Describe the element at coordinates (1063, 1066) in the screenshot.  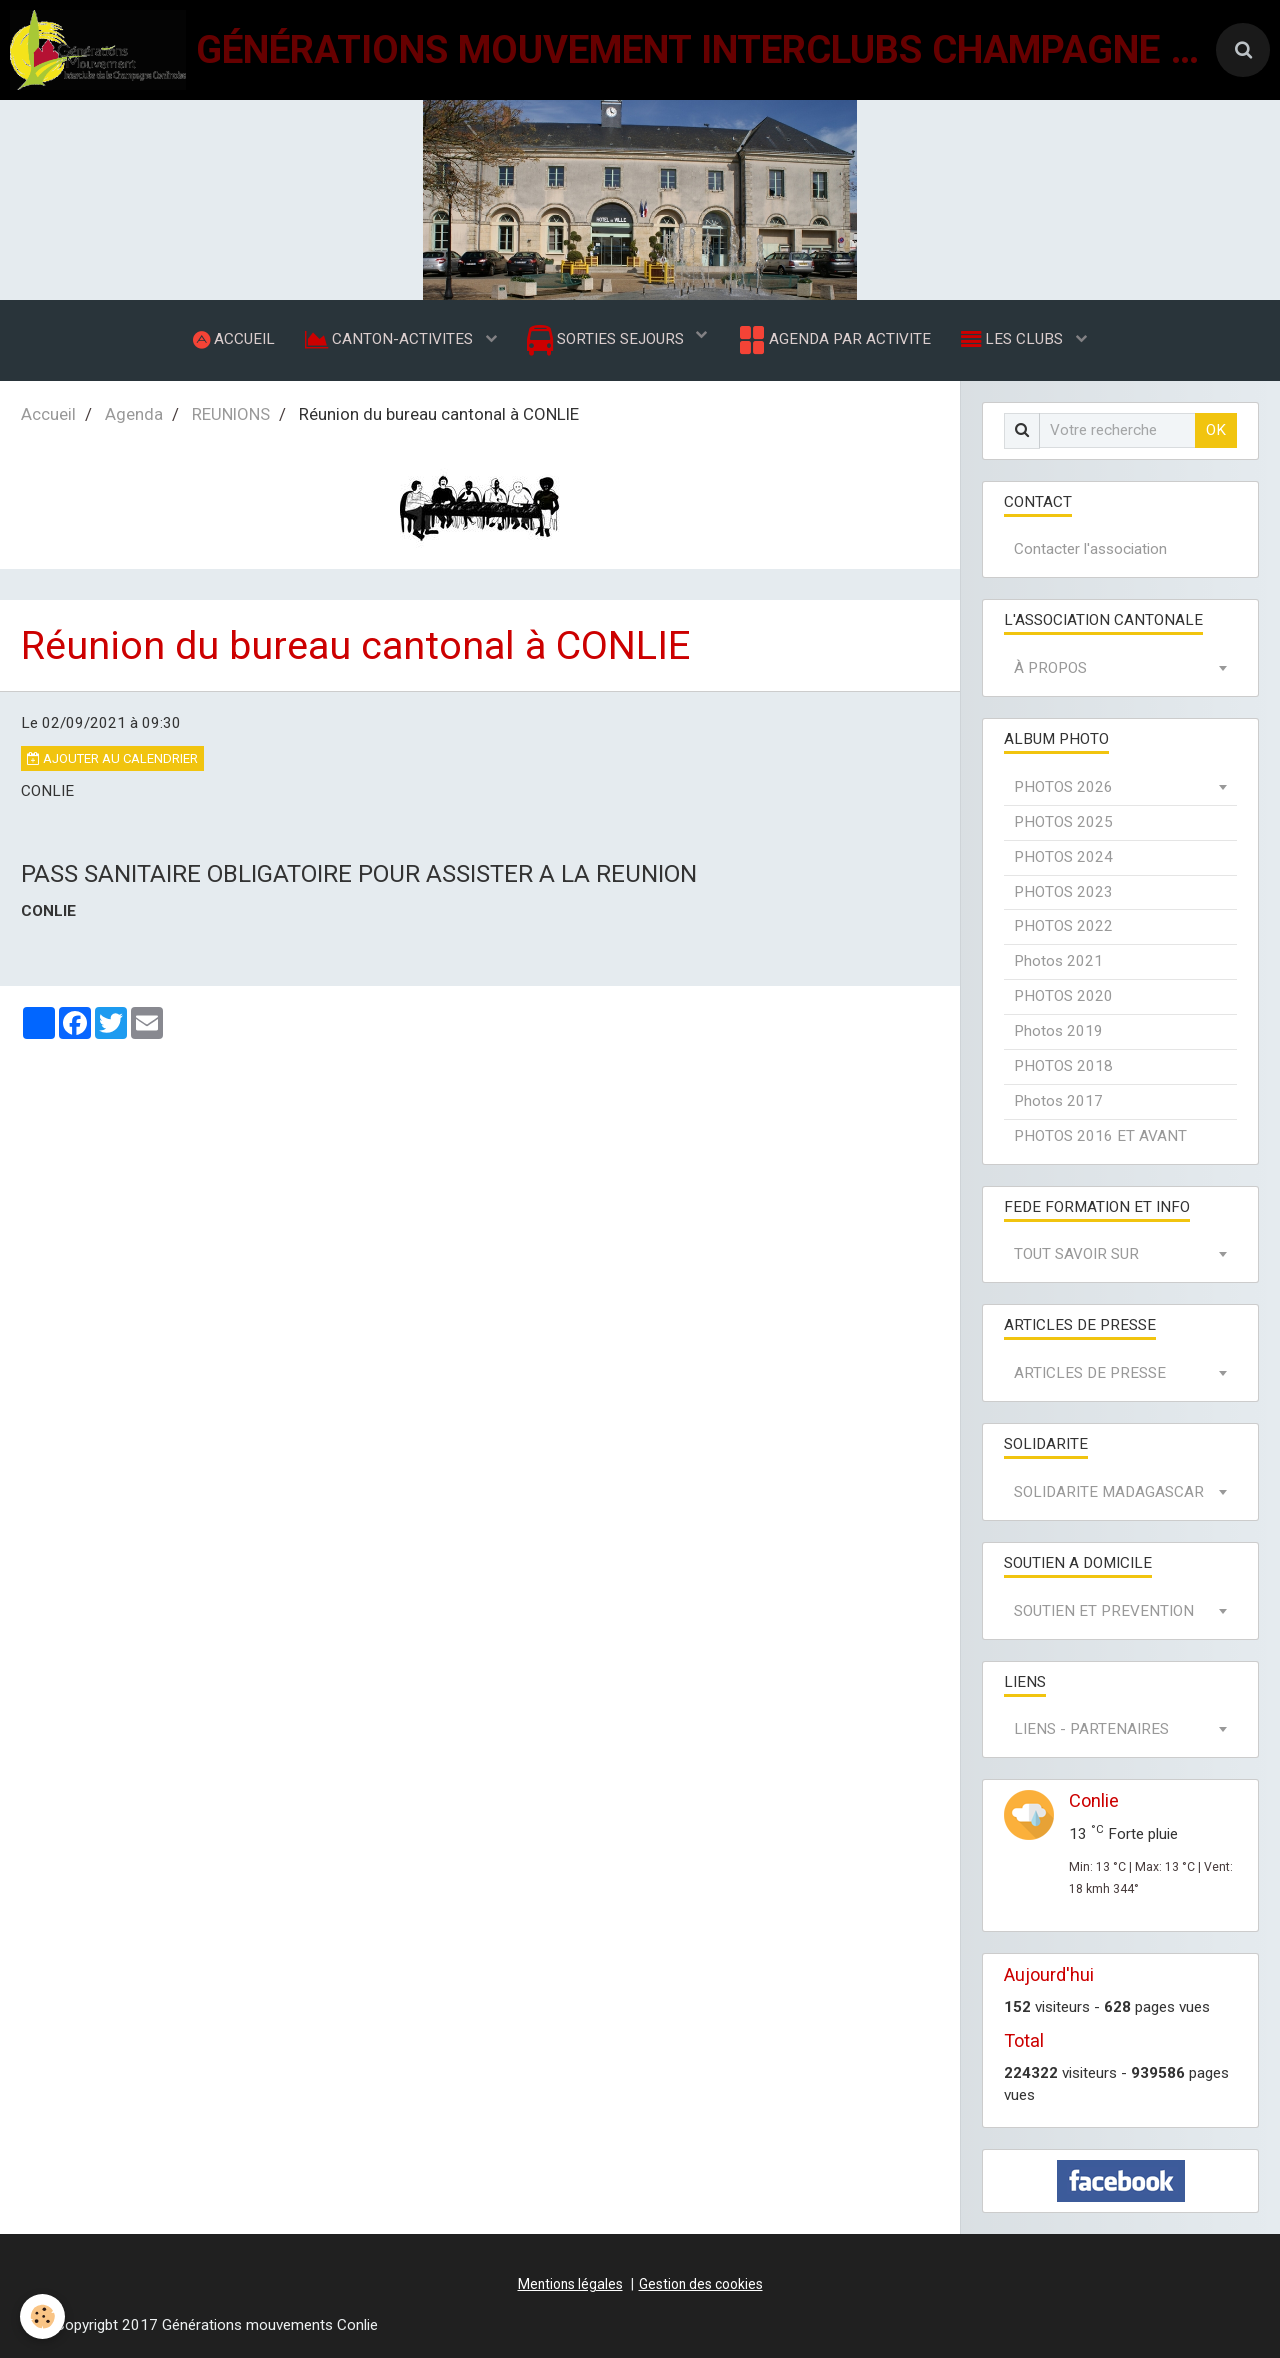
I see `PHOTOS 2018` at that location.